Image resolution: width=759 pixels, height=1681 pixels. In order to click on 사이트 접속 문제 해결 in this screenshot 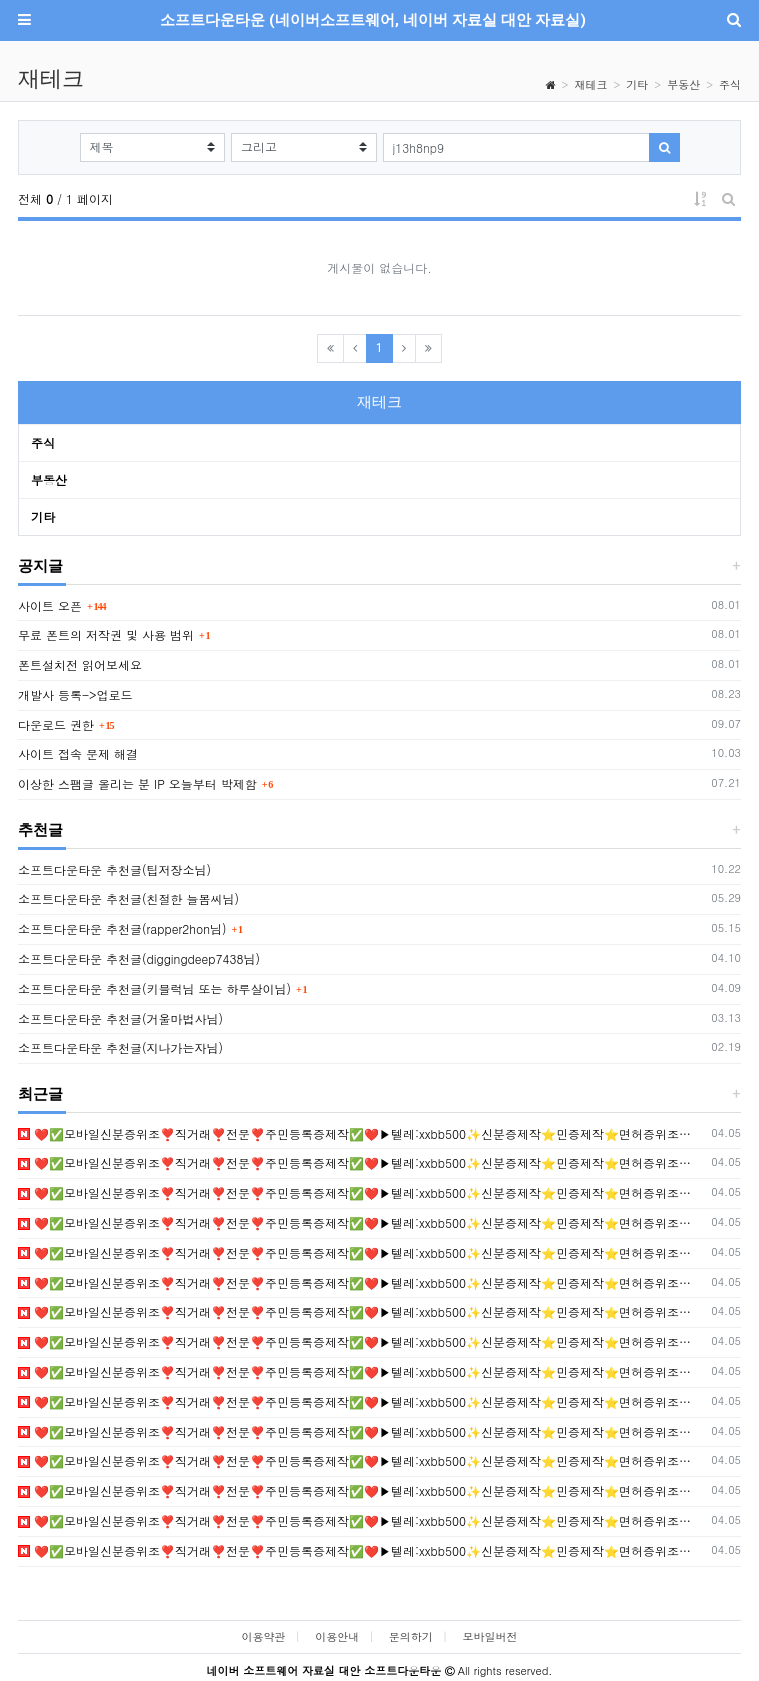, I will do `click(78, 753)`.